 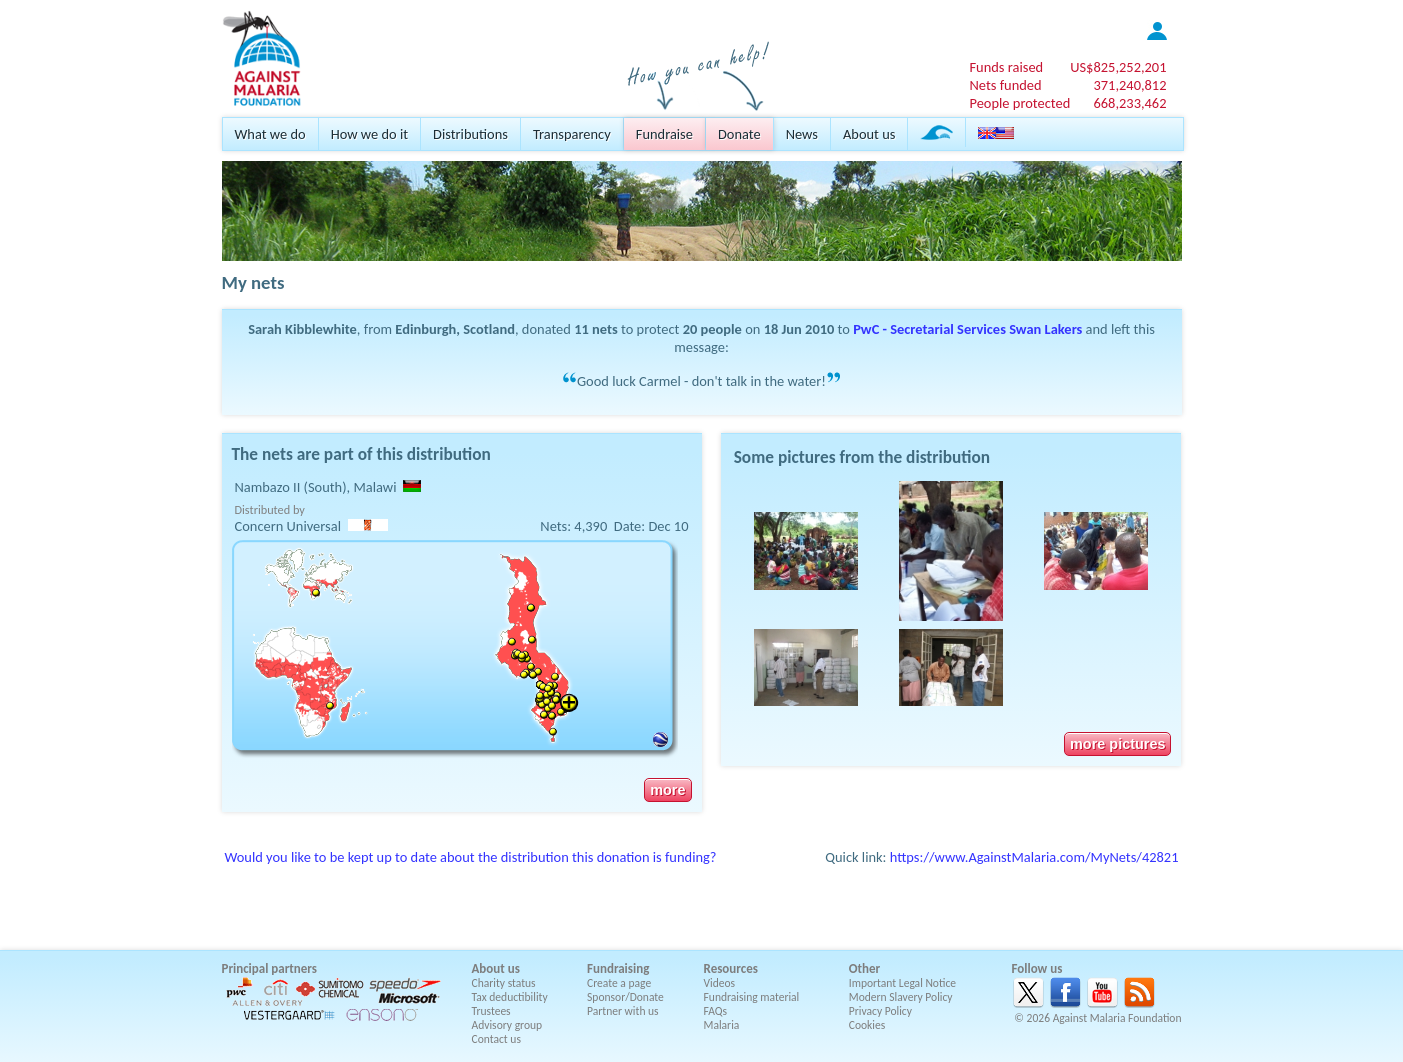 What do you see at coordinates (470, 134) in the screenshot?
I see `Distributions` at bounding box center [470, 134].